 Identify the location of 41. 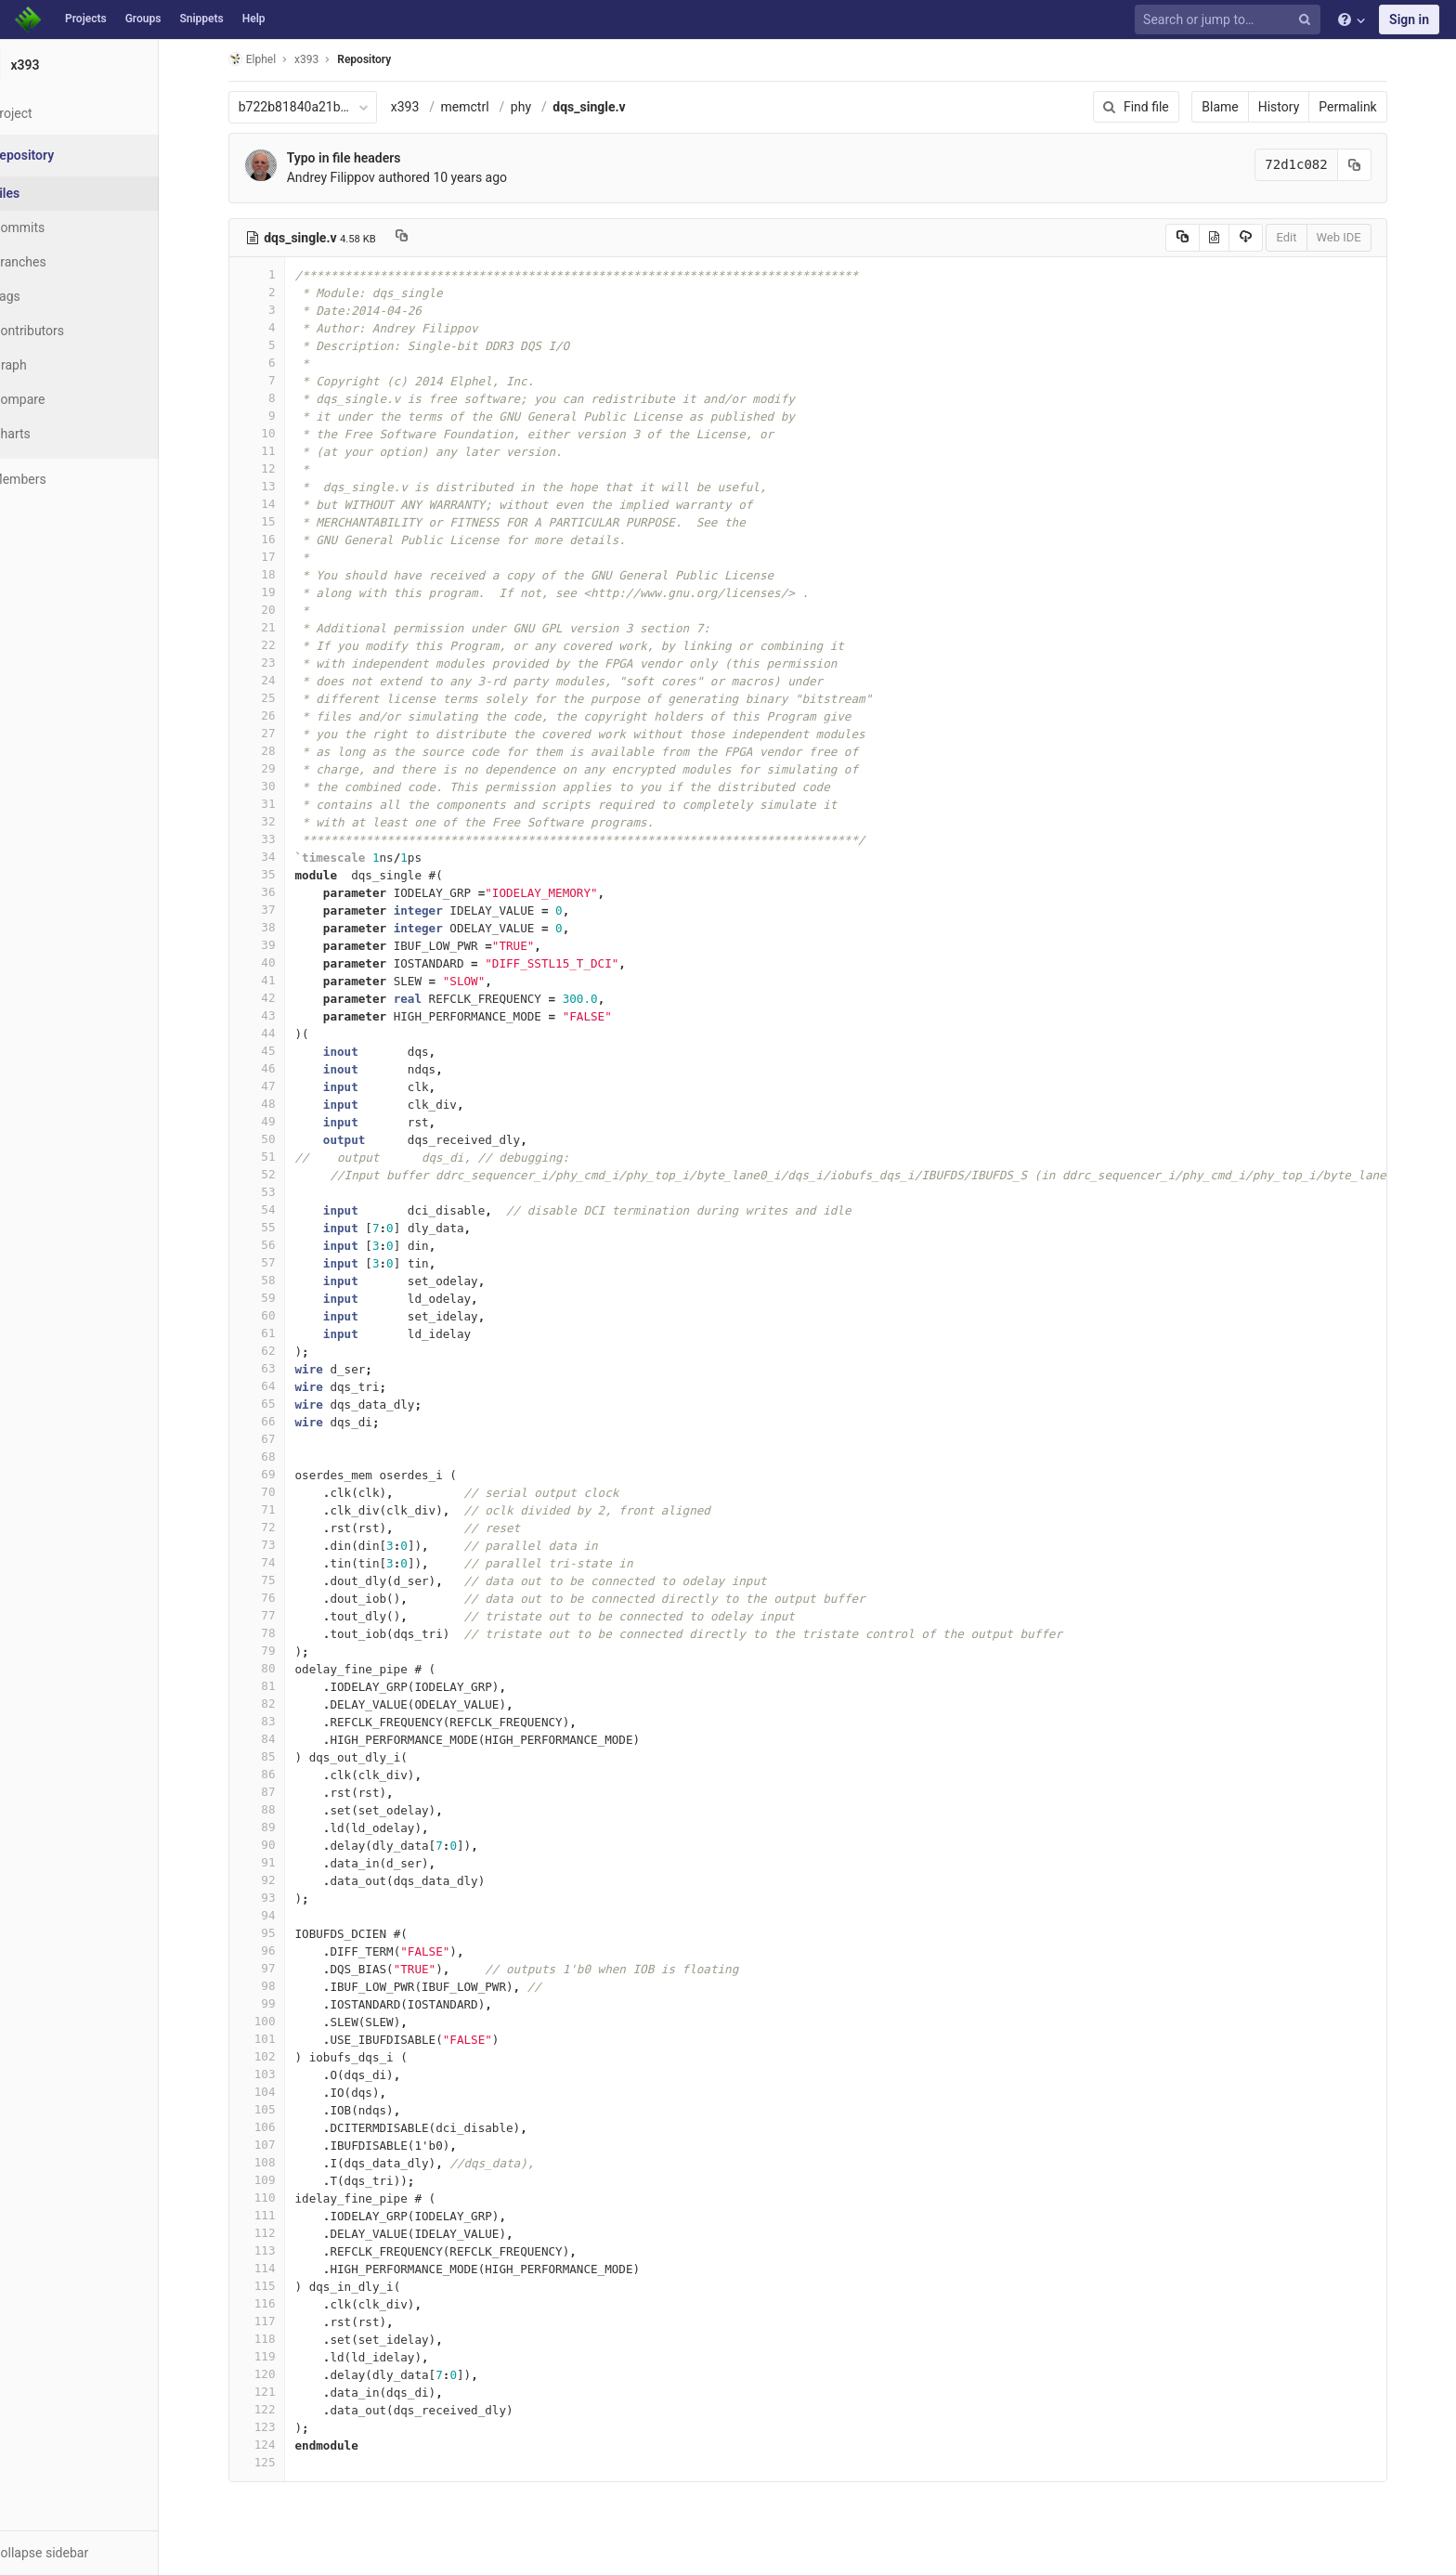
(279, 980).